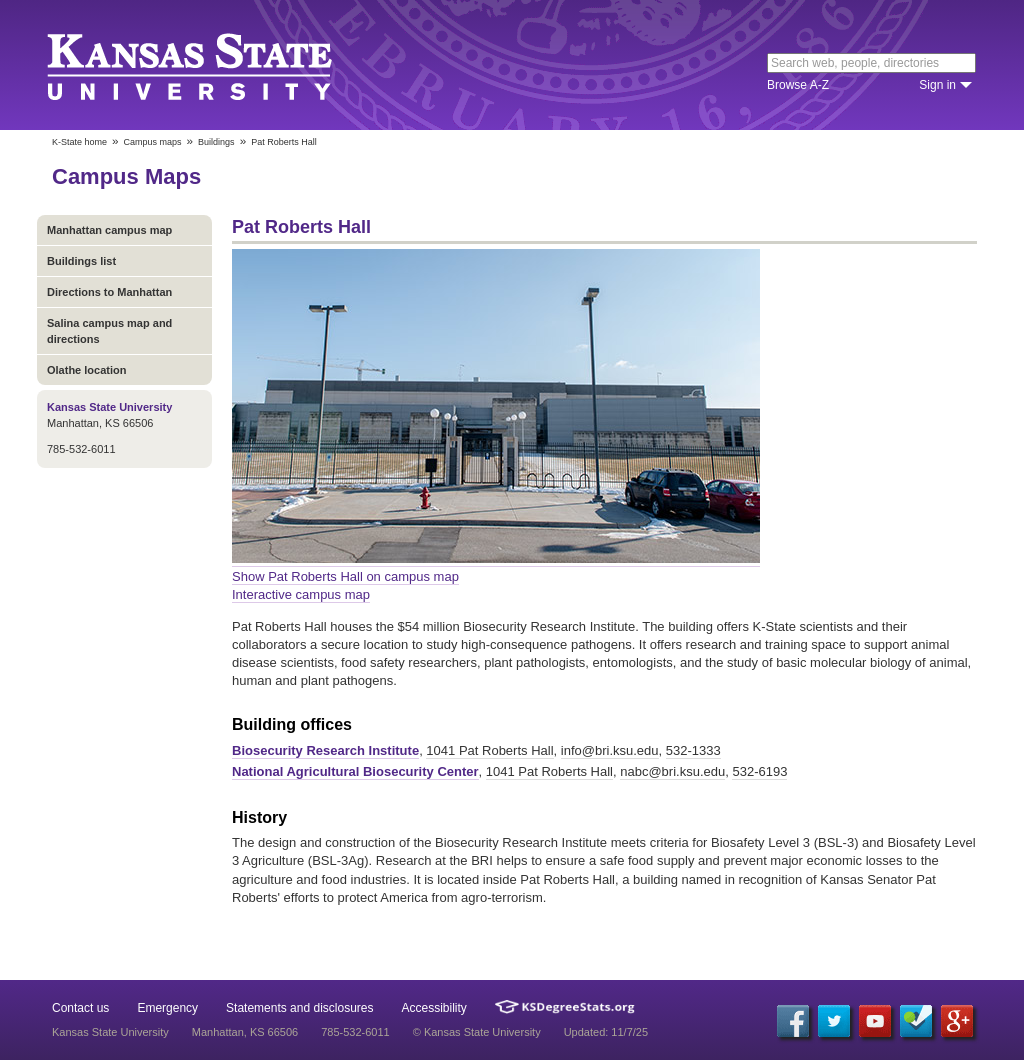  Describe the element at coordinates (937, 85) in the screenshot. I see `Sign in` at that location.